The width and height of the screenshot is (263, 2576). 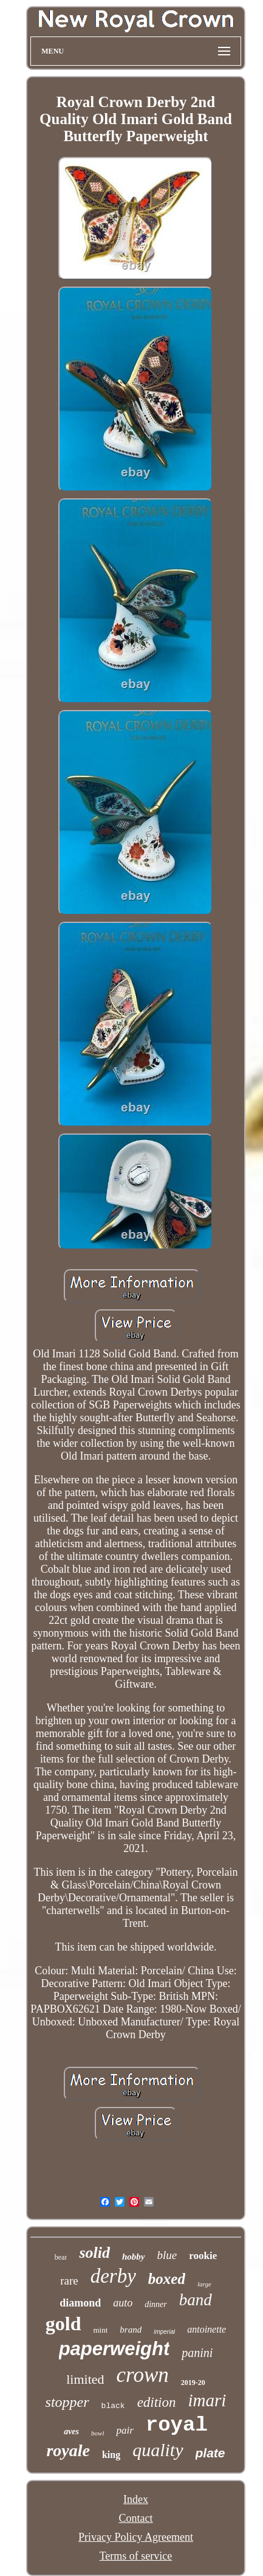 What do you see at coordinates (100, 2329) in the screenshot?
I see `mint` at bounding box center [100, 2329].